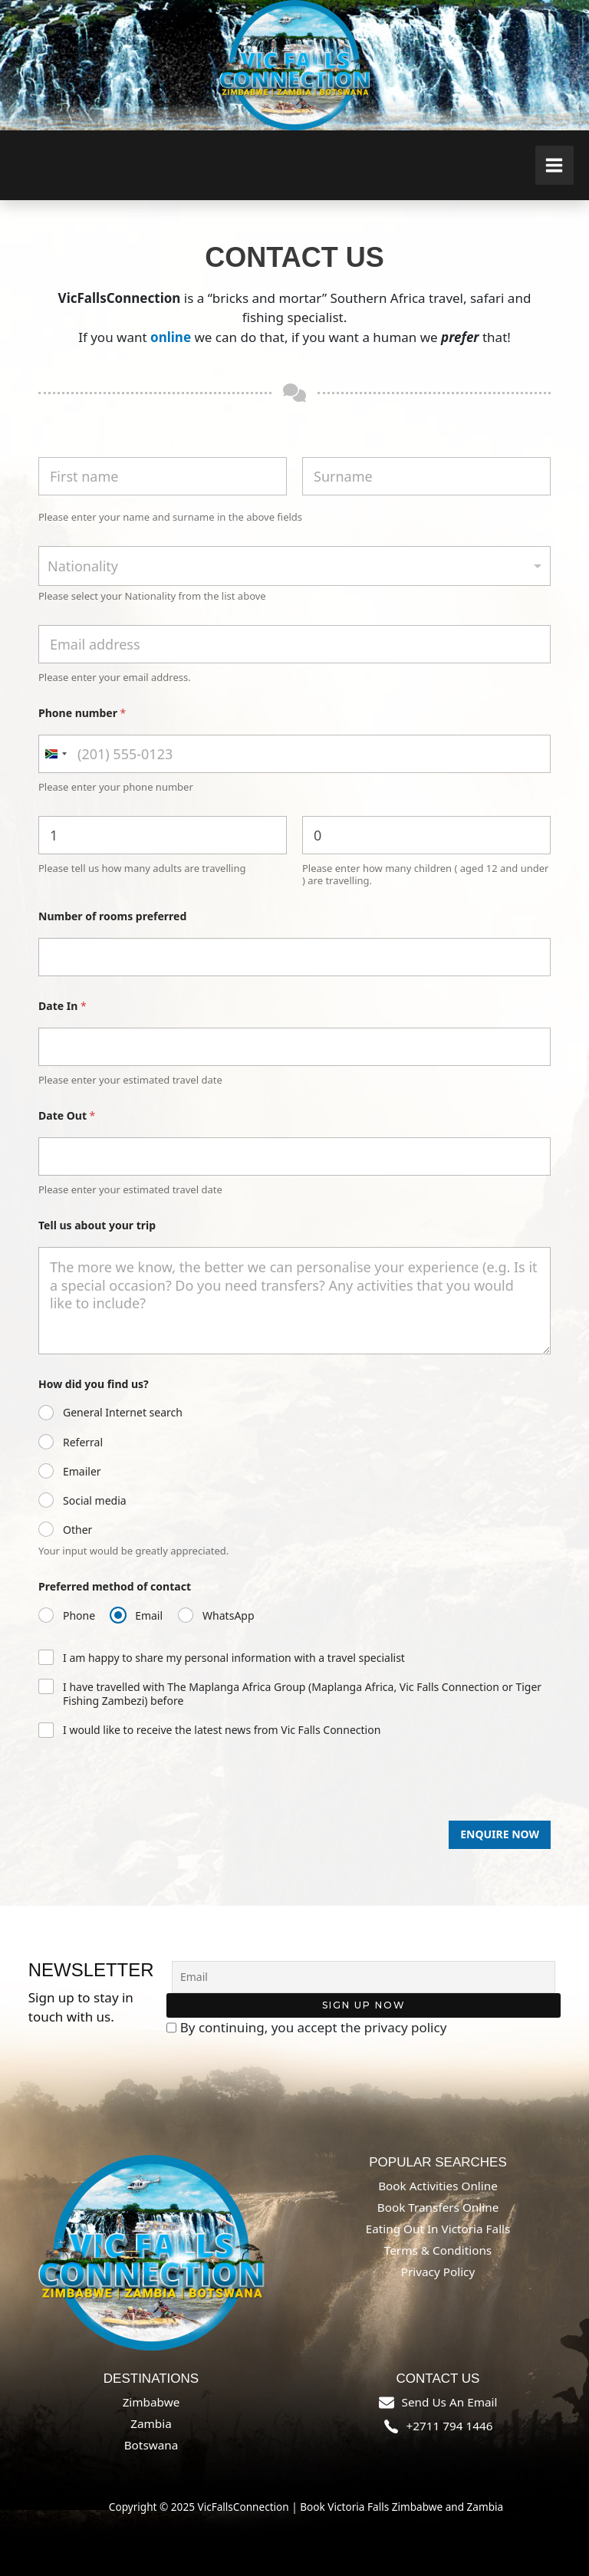 The width and height of the screenshot is (589, 2576). Describe the element at coordinates (66, 1115) in the screenshot. I see `Date Out` at that location.